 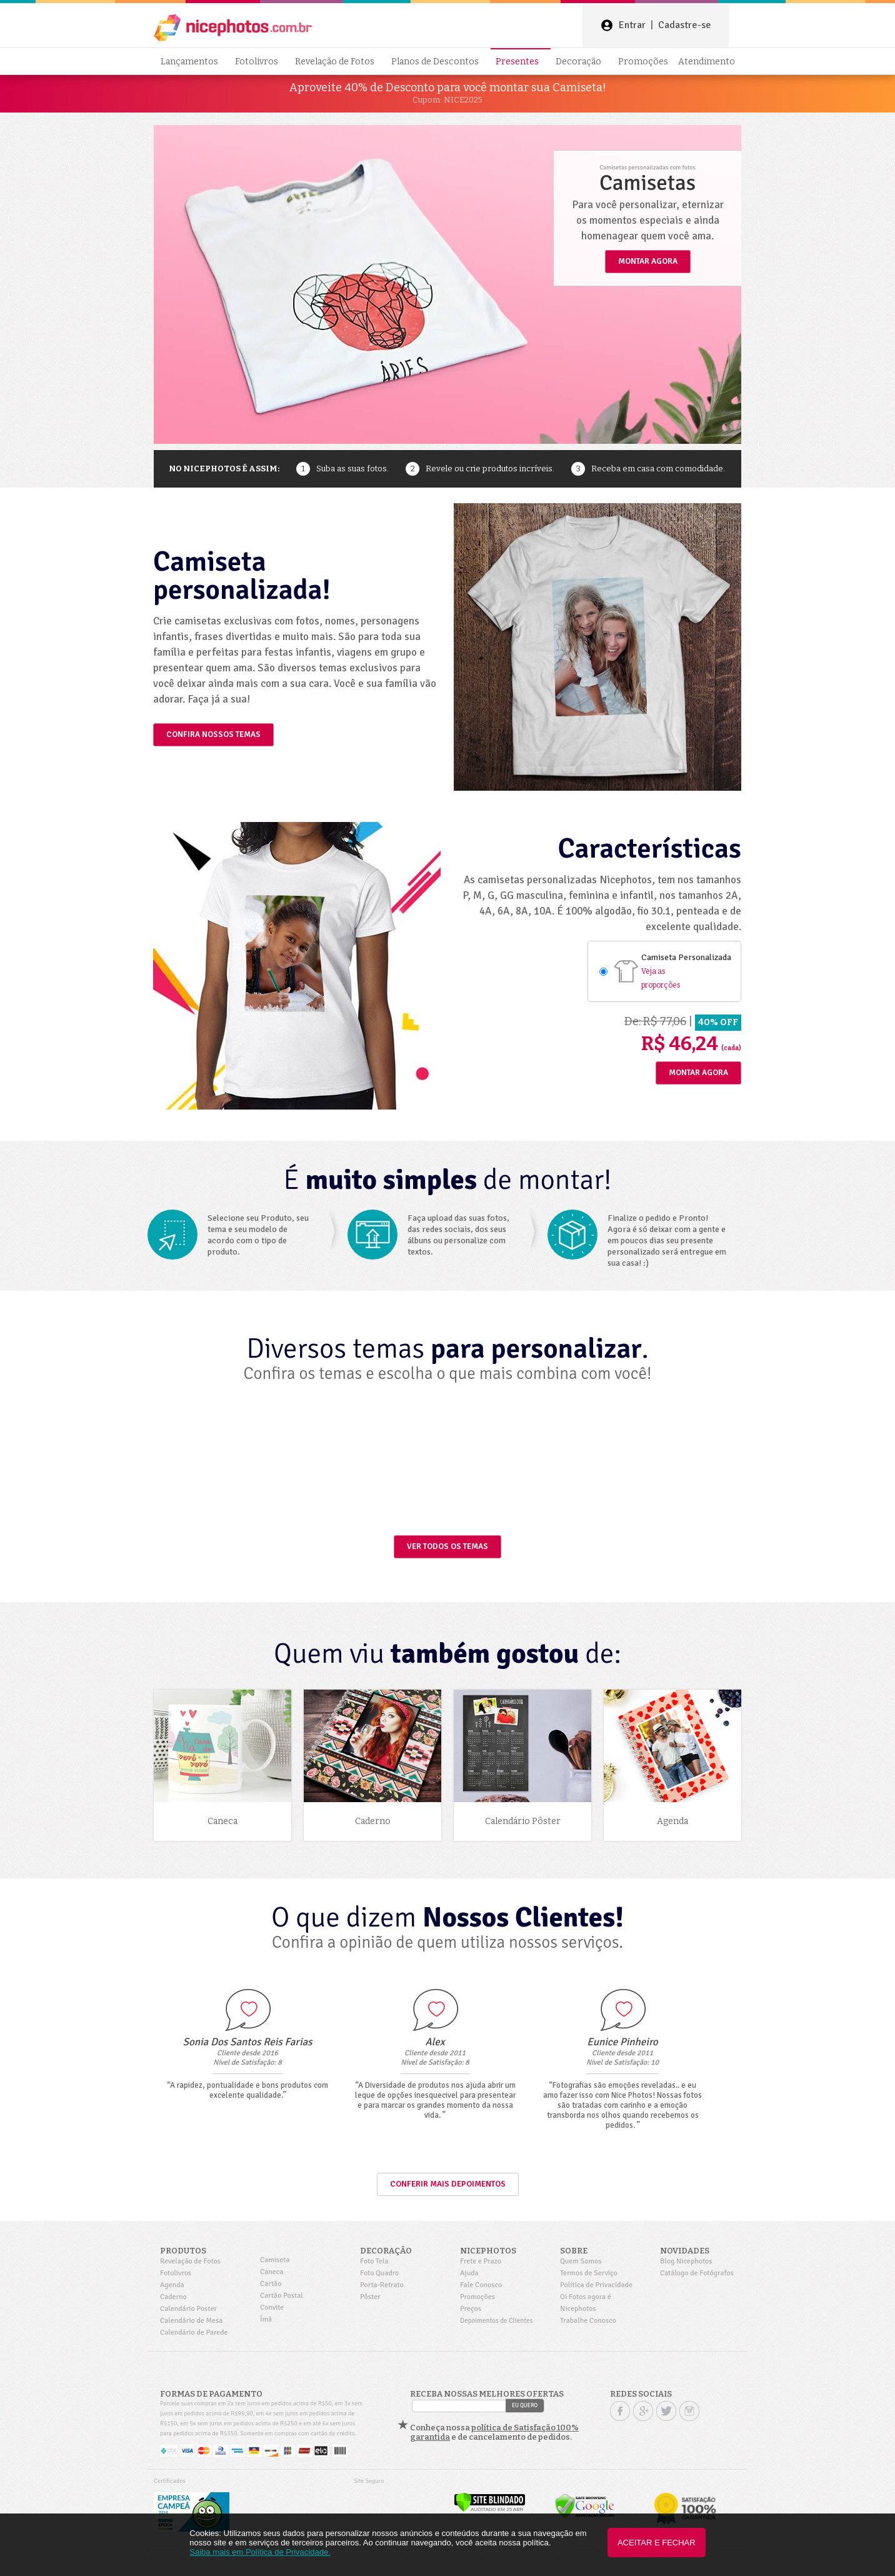 What do you see at coordinates (259, 2552) in the screenshot?
I see `Saiba mais em Política de Privacidade.` at bounding box center [259, 2552].